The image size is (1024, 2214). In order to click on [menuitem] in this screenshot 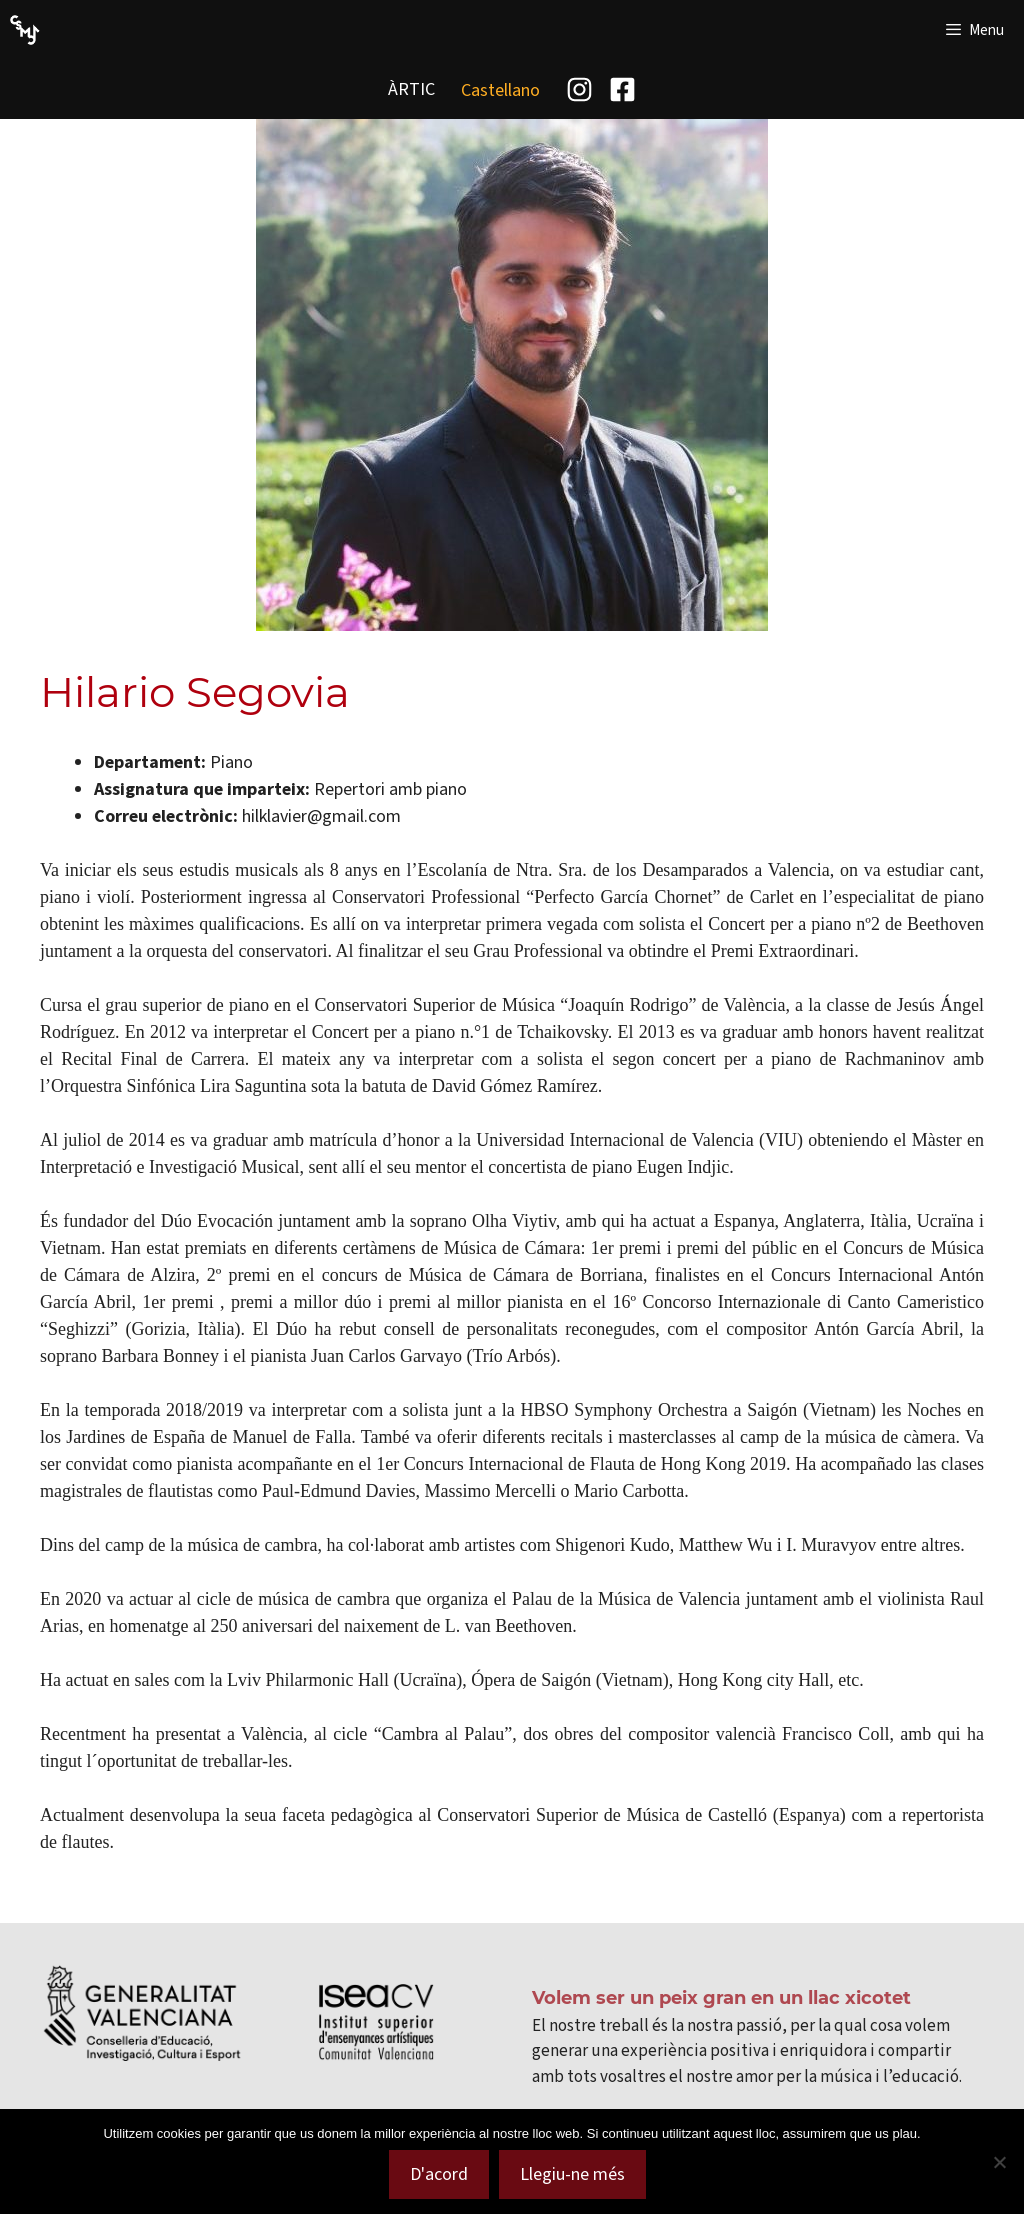, I will do `click(500, 89)`.